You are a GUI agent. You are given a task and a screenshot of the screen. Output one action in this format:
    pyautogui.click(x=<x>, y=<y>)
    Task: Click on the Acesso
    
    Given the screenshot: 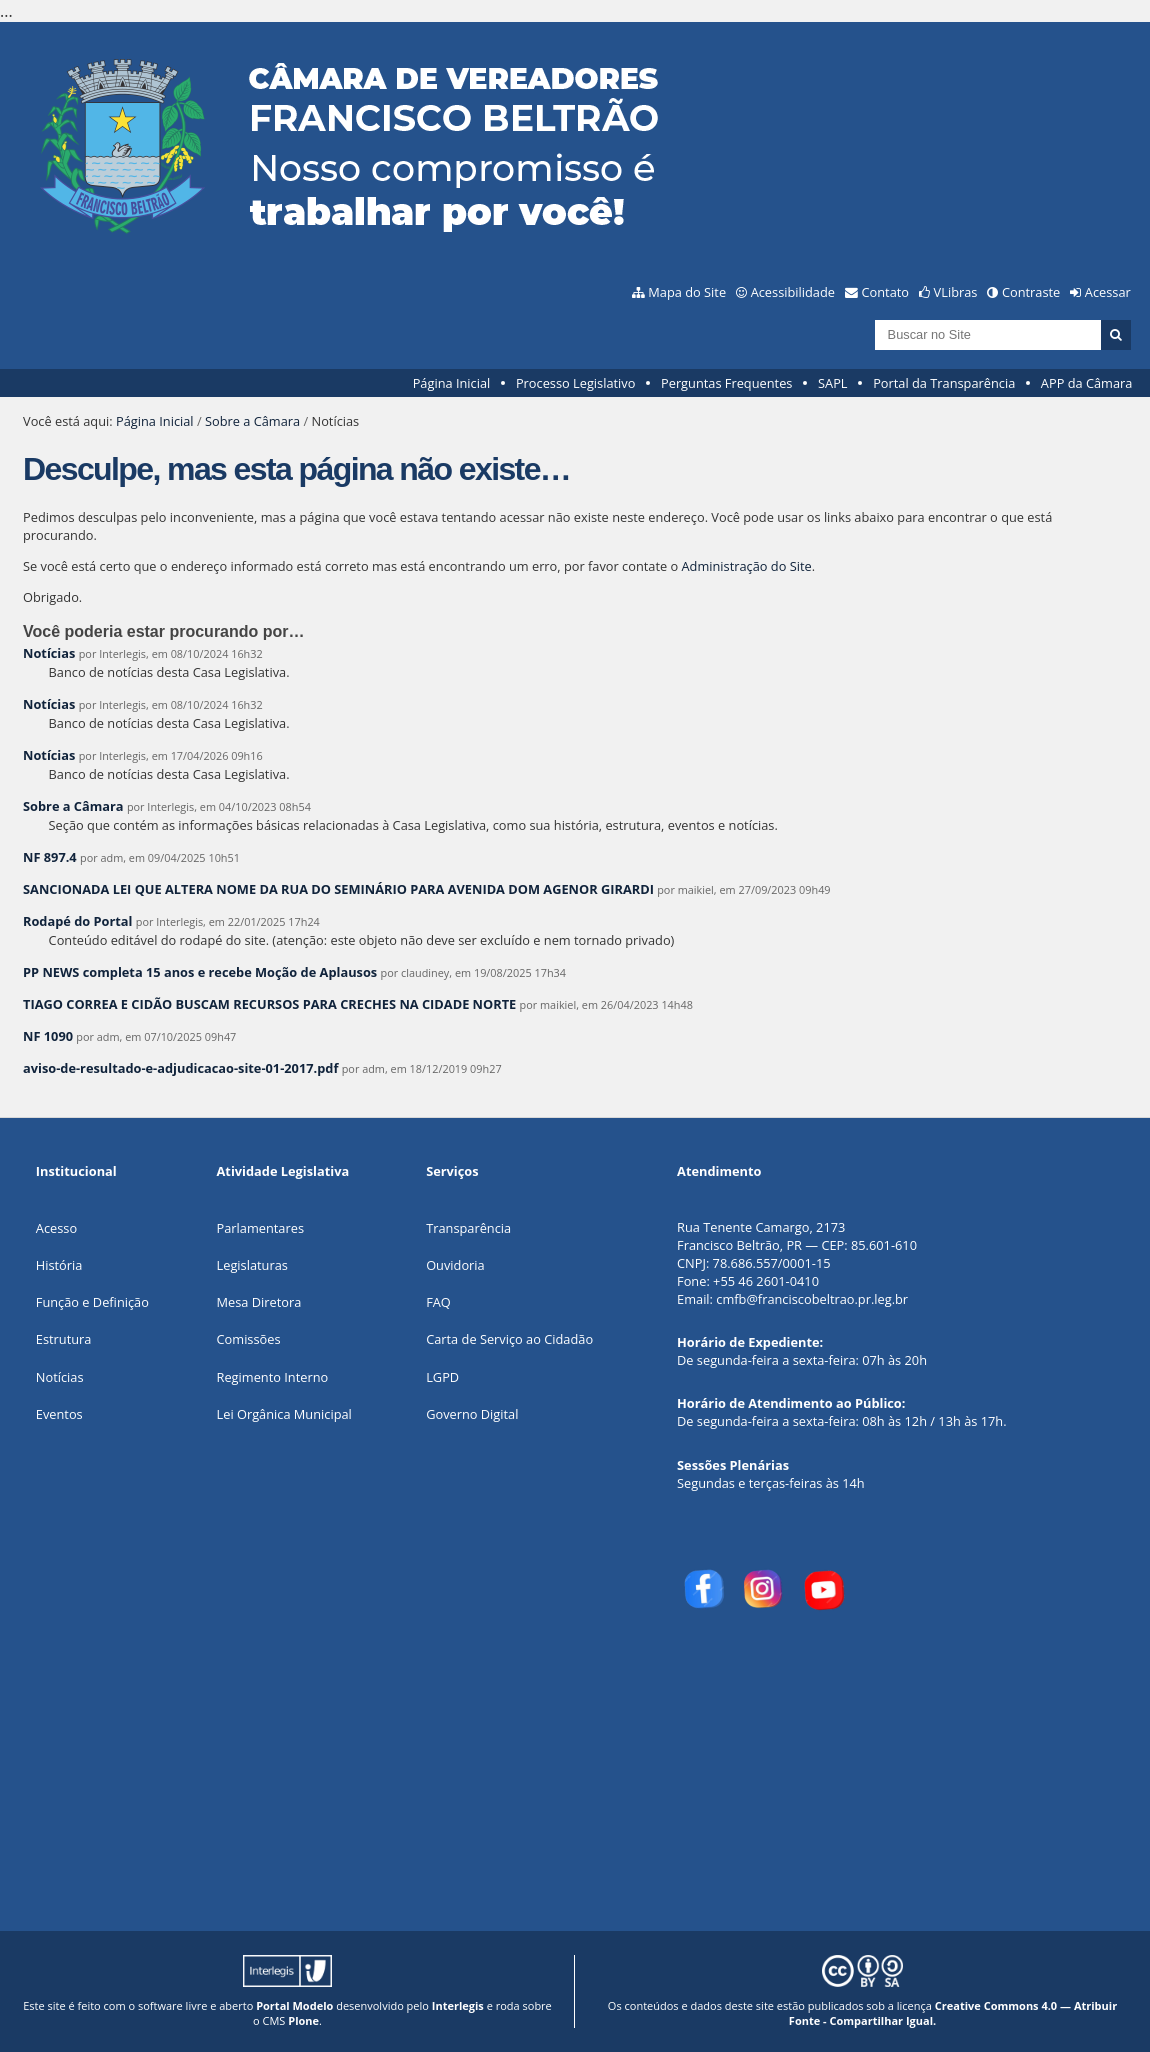 What is the action you would take?
    pyautogui.click(x=56, y=1228)
    